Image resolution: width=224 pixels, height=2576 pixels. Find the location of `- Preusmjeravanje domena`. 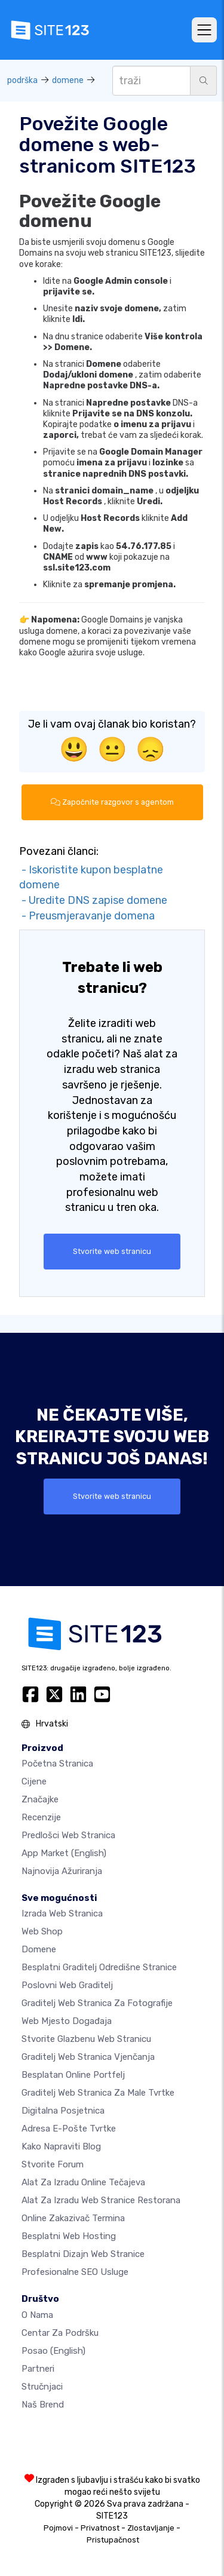

- Preusmjeravanje domena is located at coordinates (87, 915).